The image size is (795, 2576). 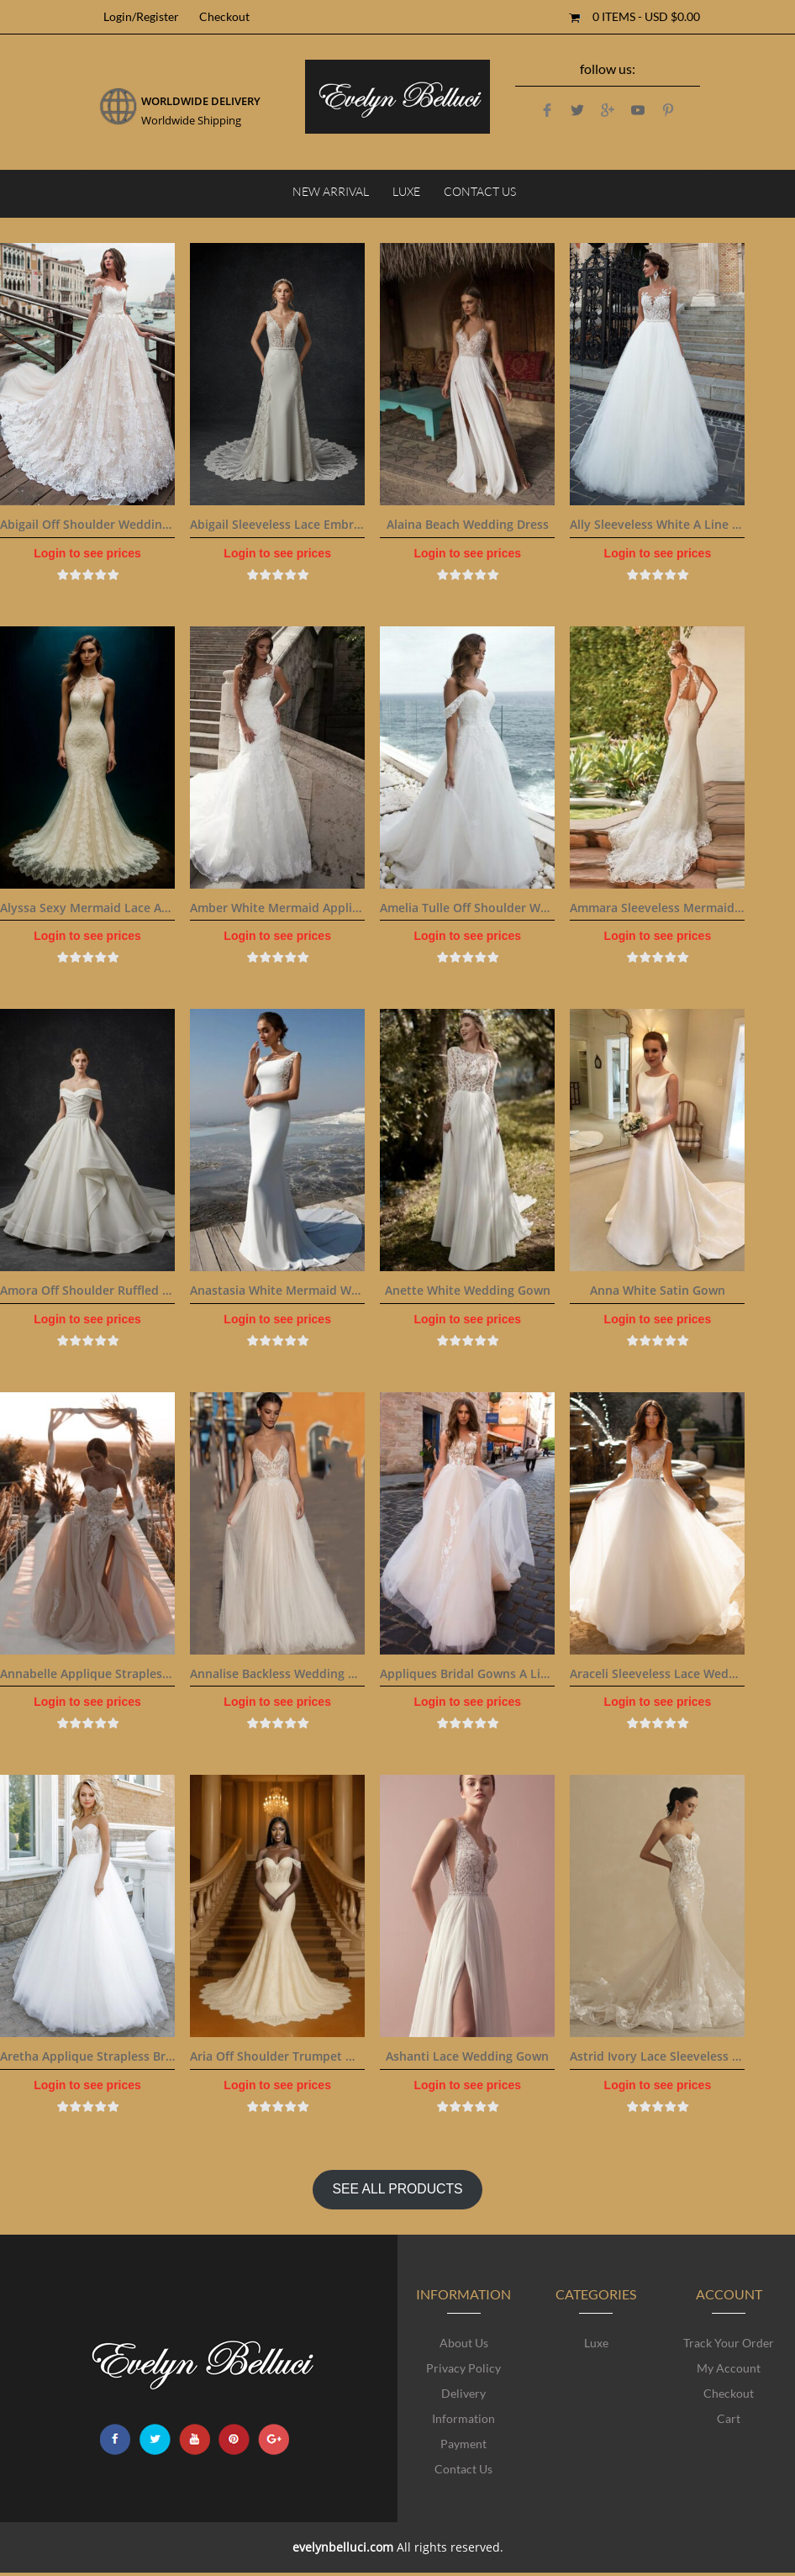 I want to click on Login/Register, so click(x=141, y=16).